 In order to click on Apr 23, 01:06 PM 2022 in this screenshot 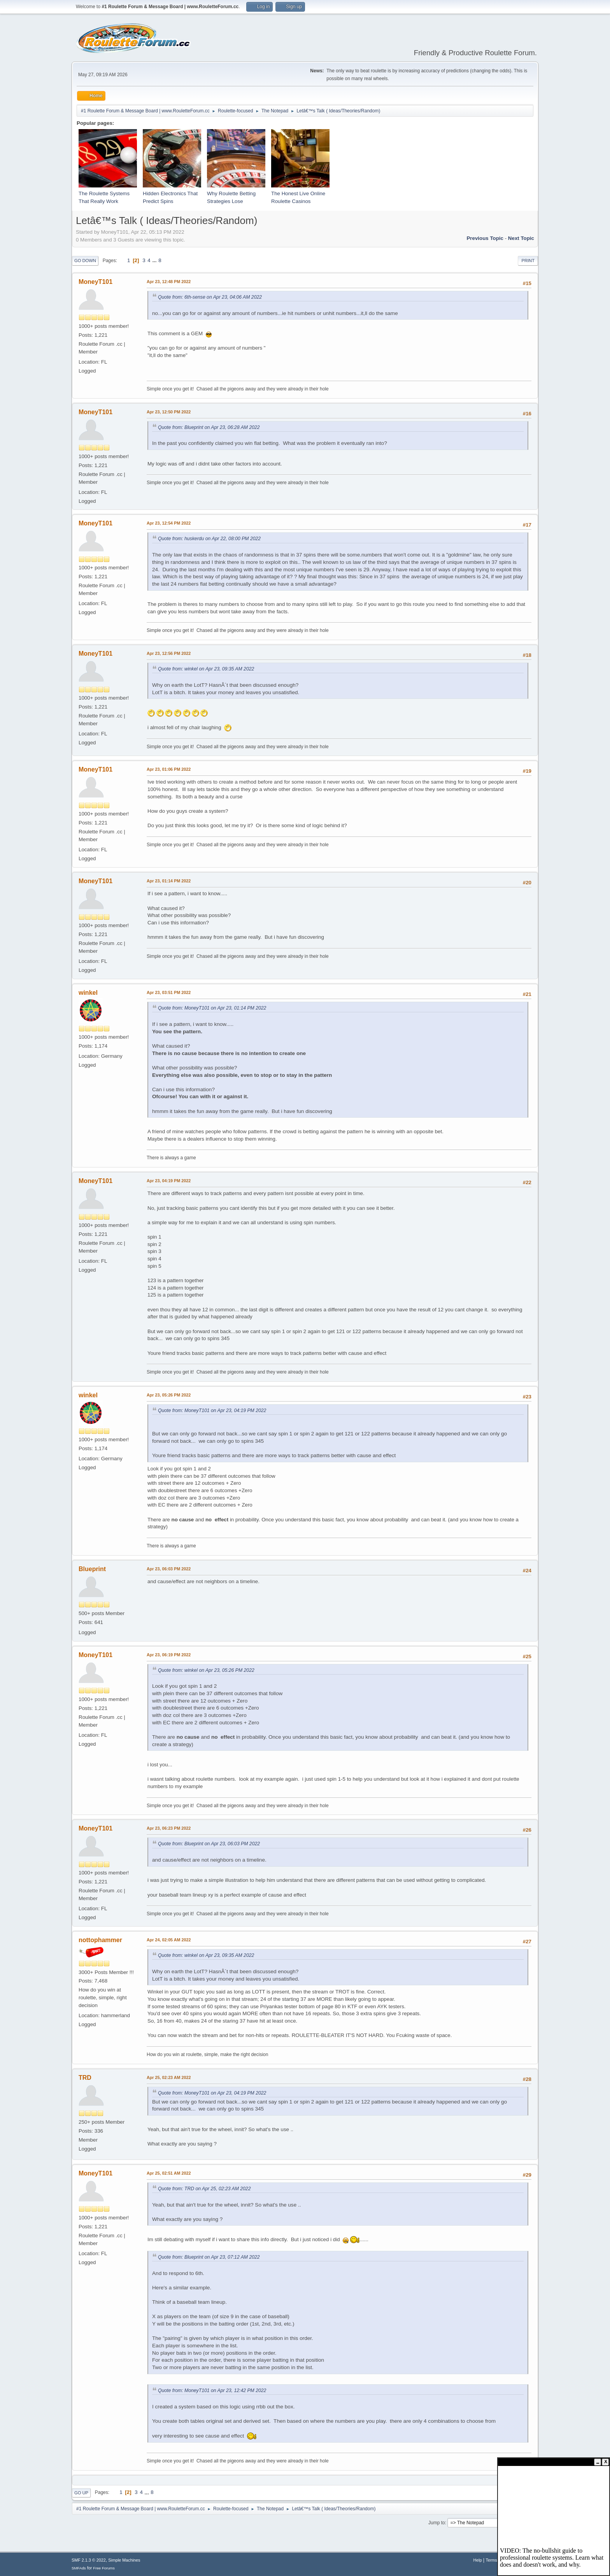, I will do `click(169, 769)`.